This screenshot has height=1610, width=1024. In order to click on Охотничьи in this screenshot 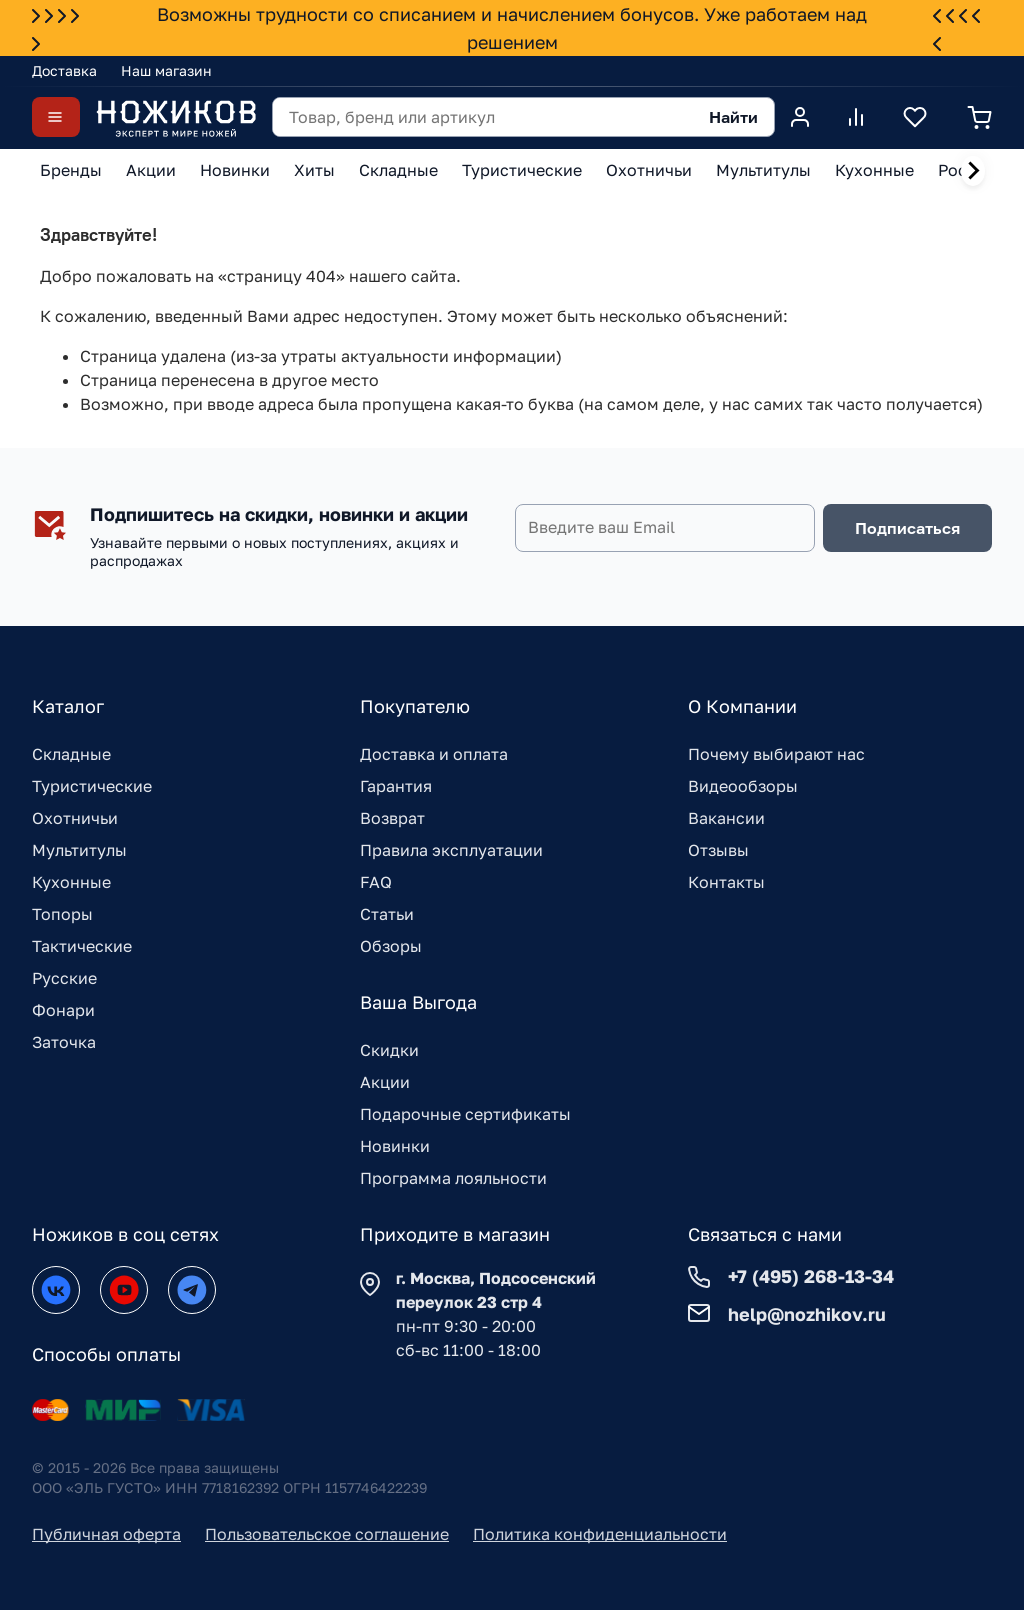, I will do `click(75, 818)`.